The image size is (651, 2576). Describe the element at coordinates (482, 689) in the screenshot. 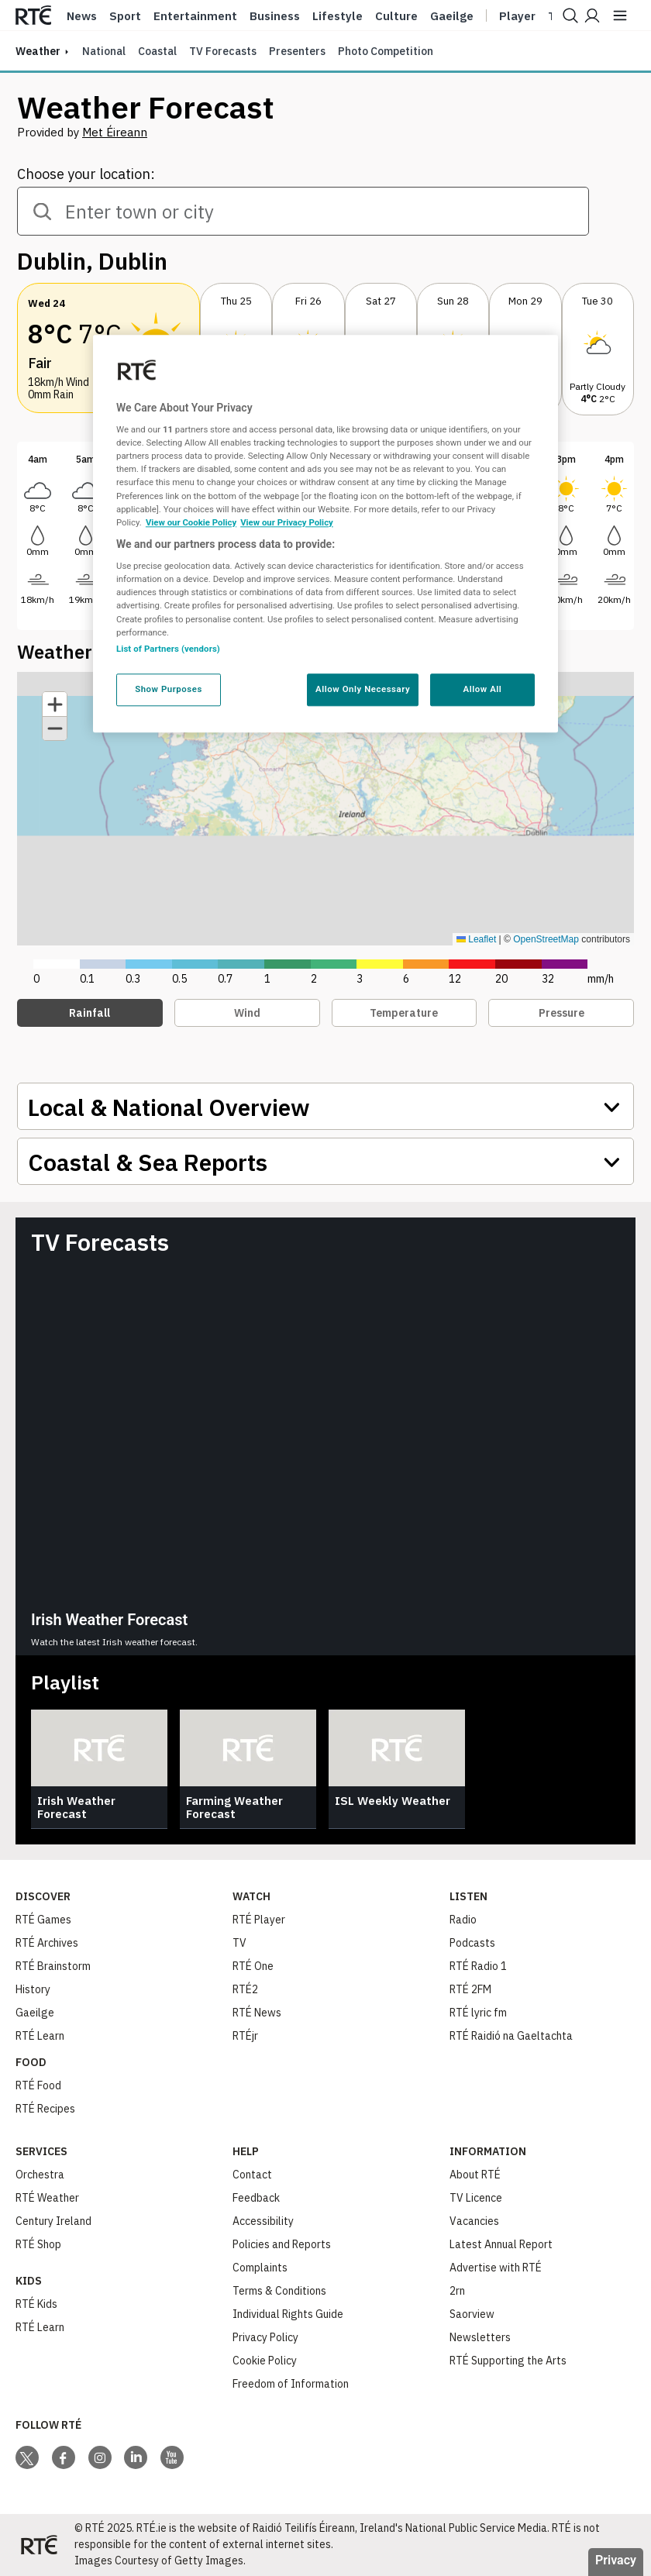

I see `Allow All` at that location.